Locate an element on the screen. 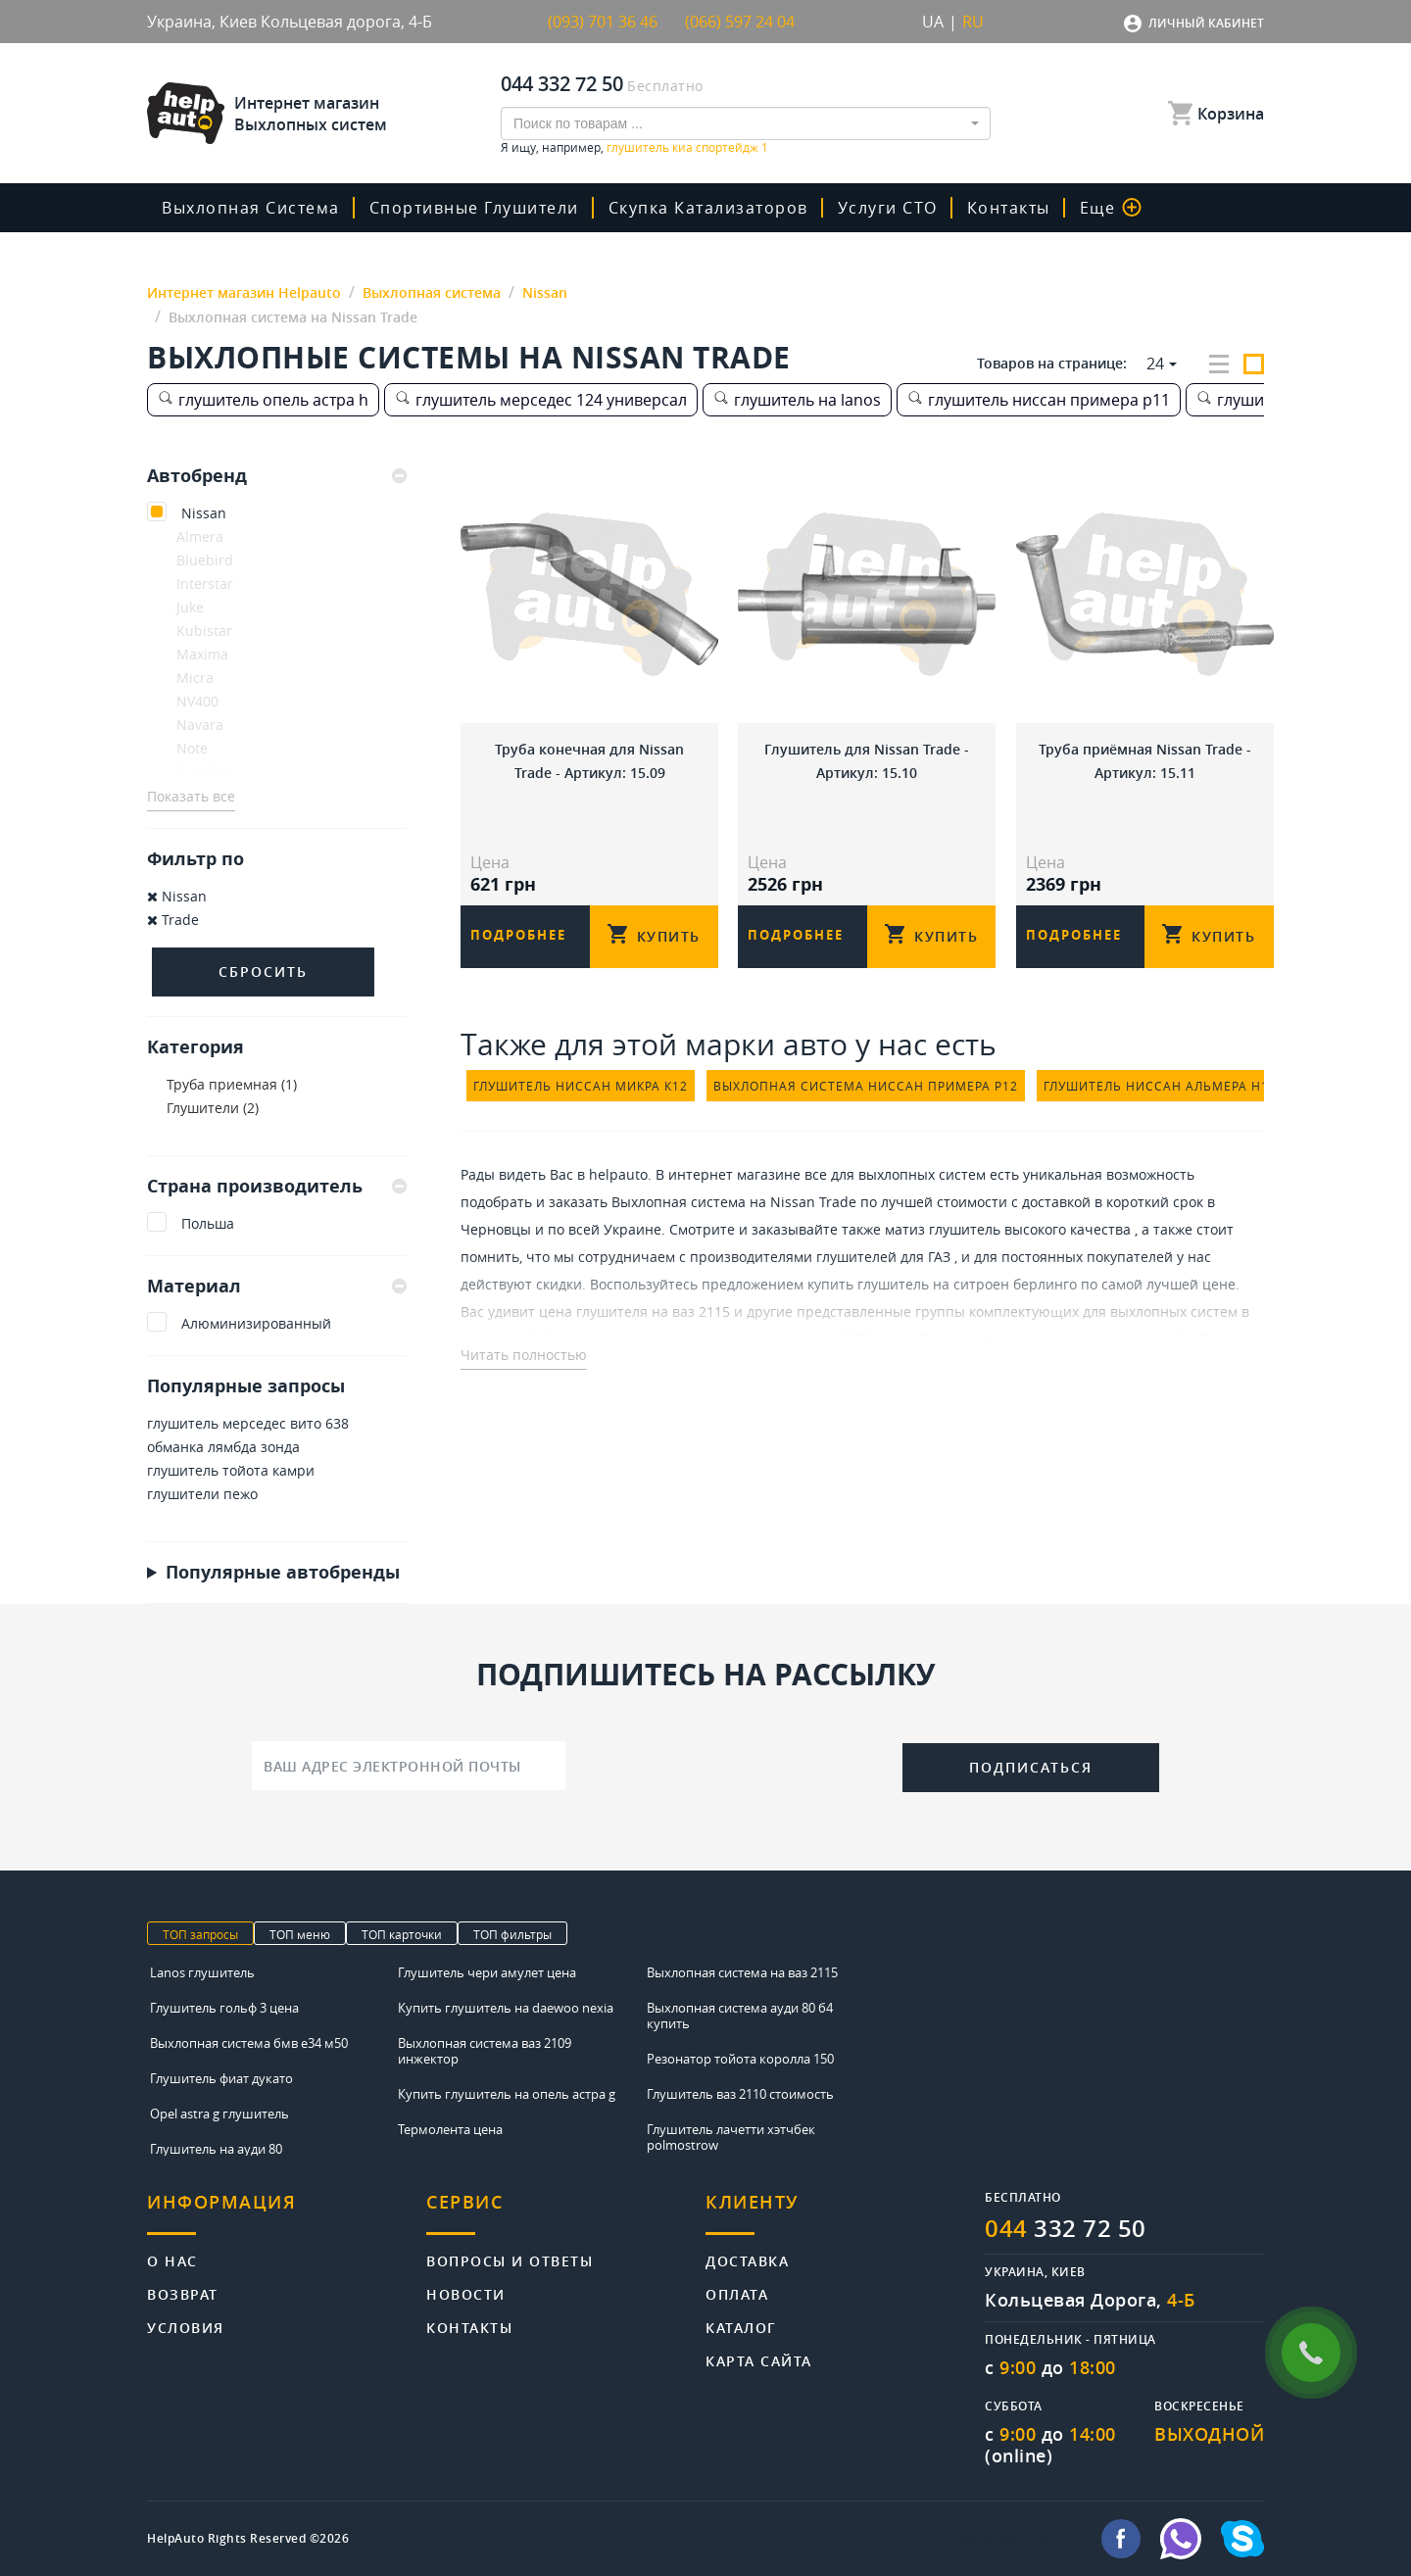 The height and width of the screenshot is (2576, 1411). Алюминизированный is located at coordinates (256, 1323).